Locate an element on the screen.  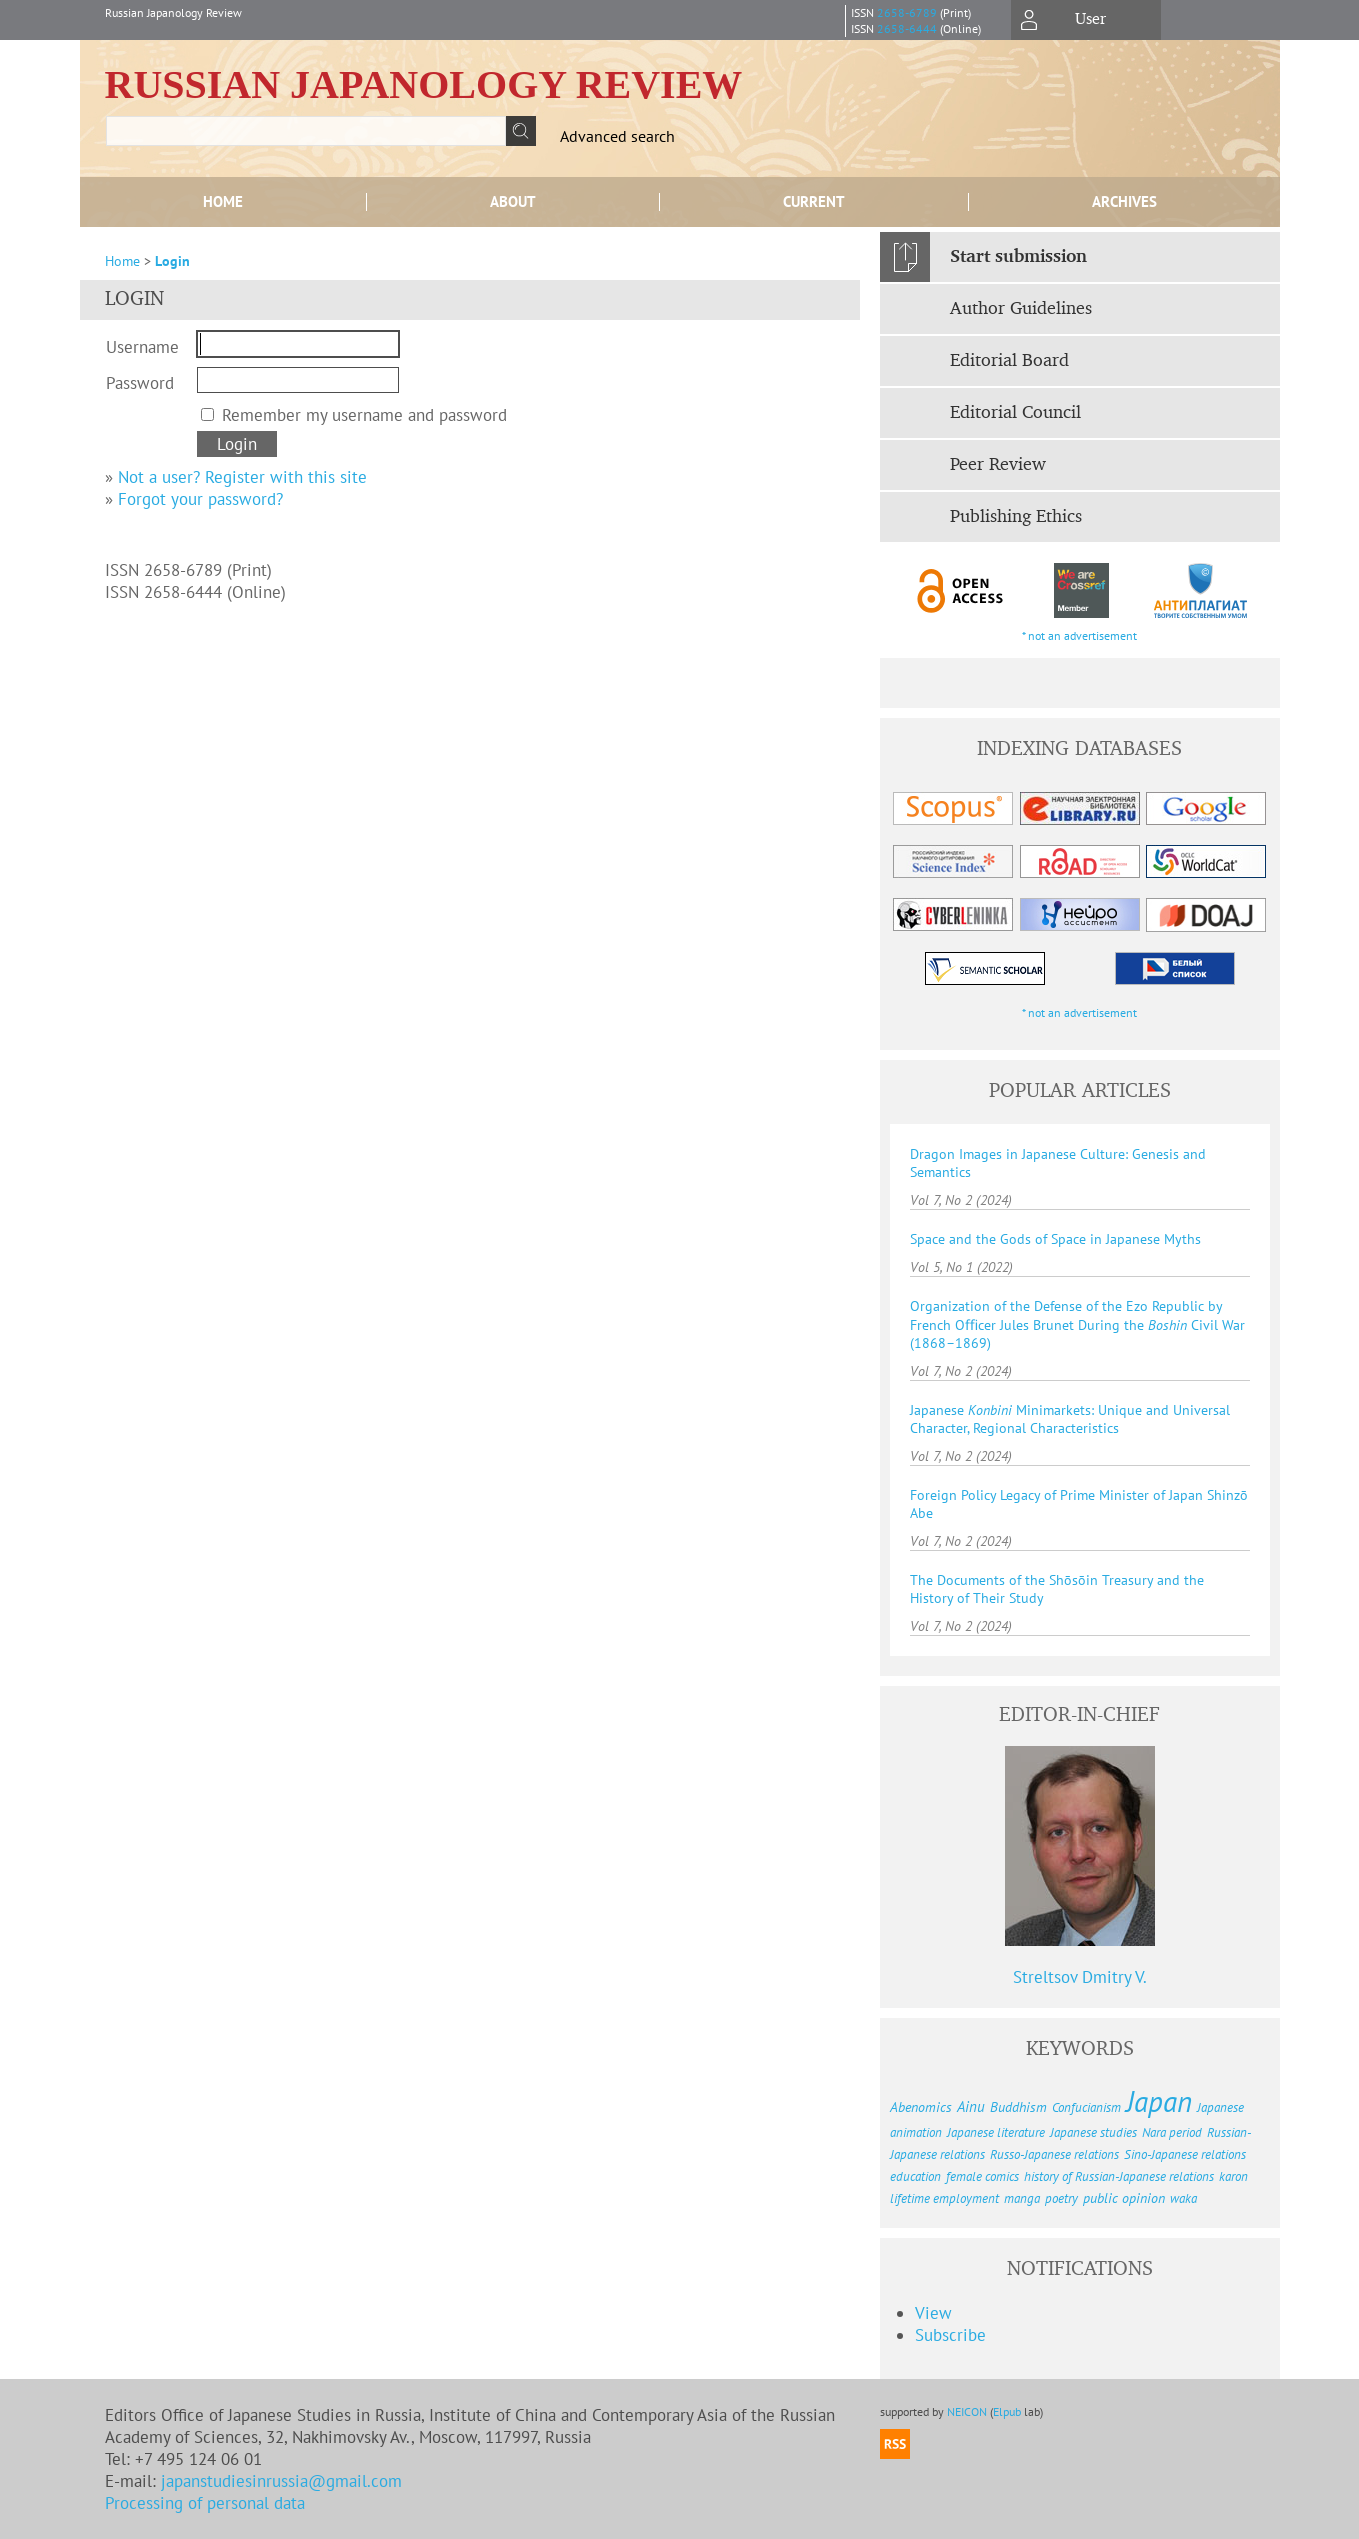
2658-6444 is located at coordinates (907, 28).